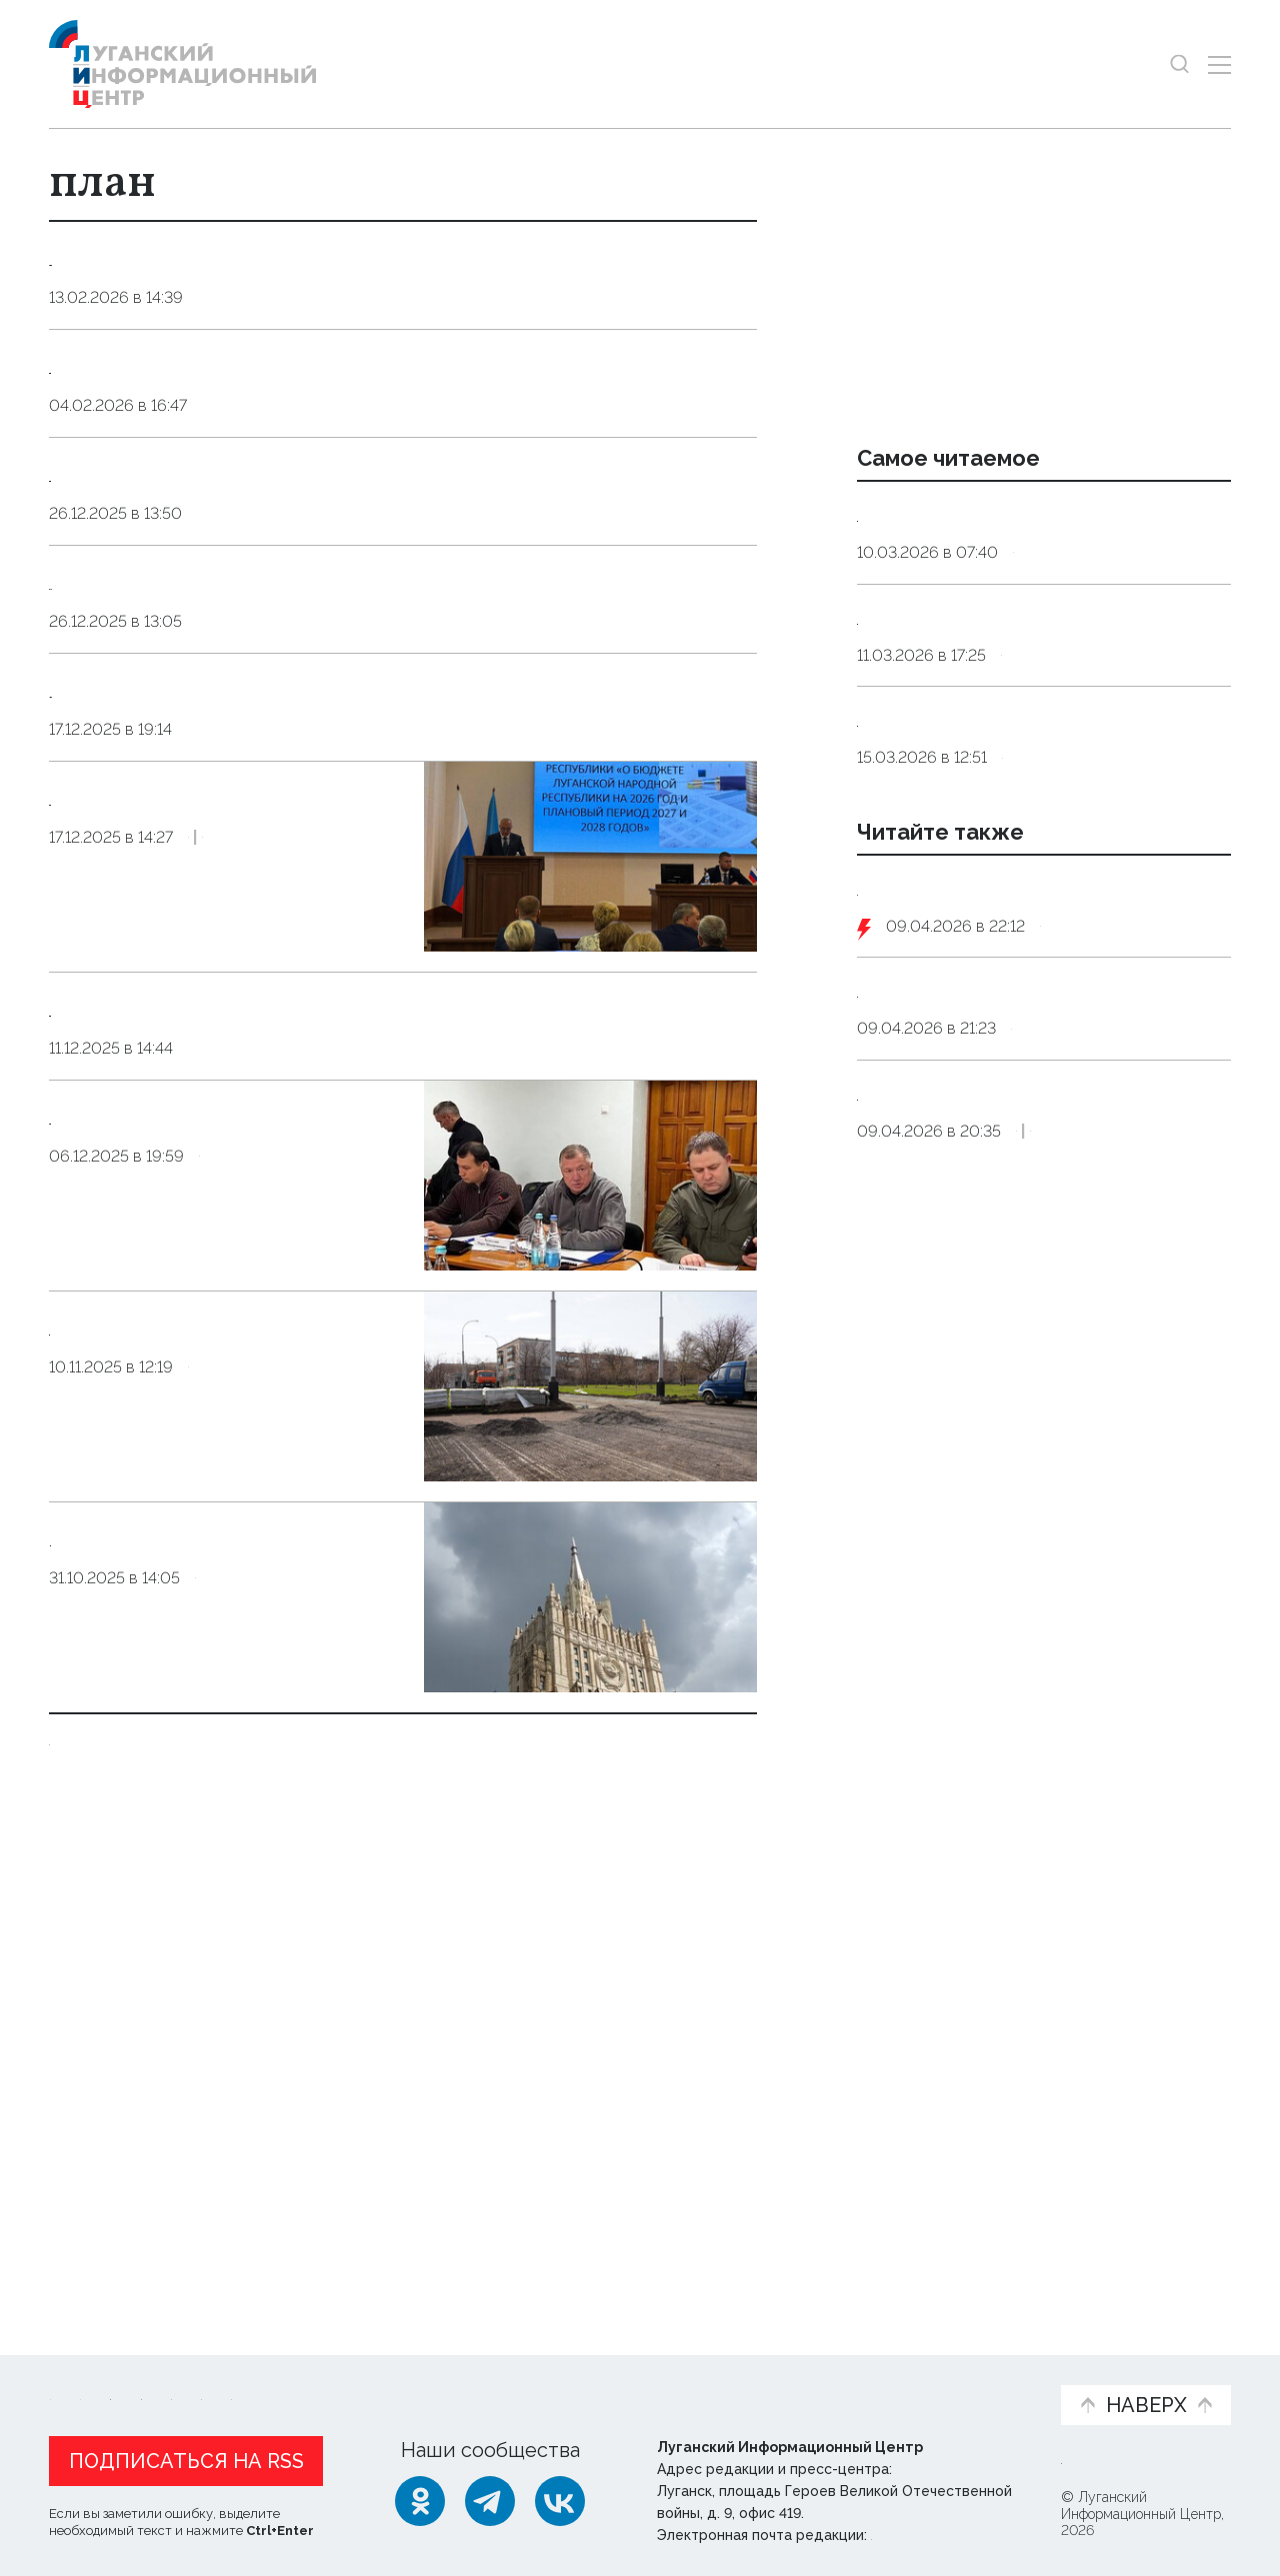  Describe the element at coordinates (420, 2496) in the screenshot. I see `[Одноклассники]` at that location.